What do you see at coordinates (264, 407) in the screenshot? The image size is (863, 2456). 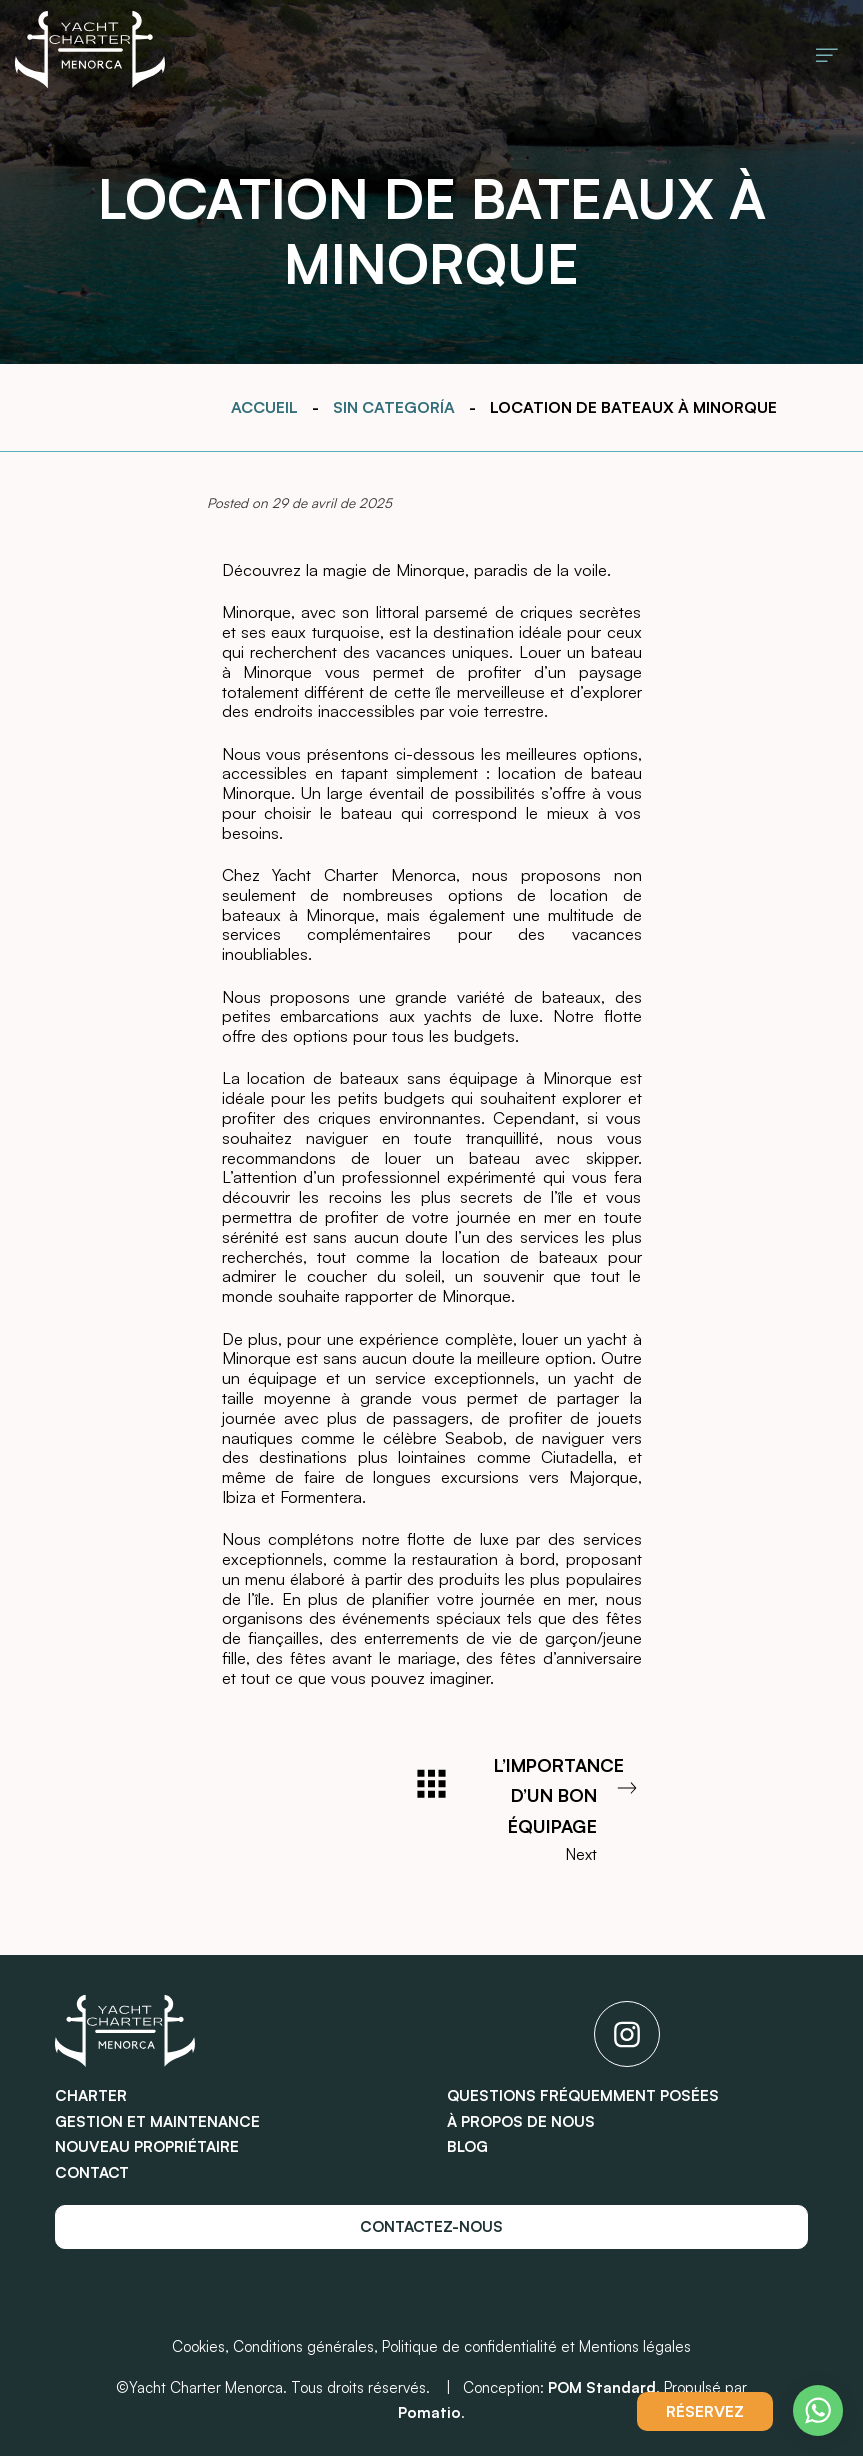 I see `Accueil` at bounding box center [264, 407].